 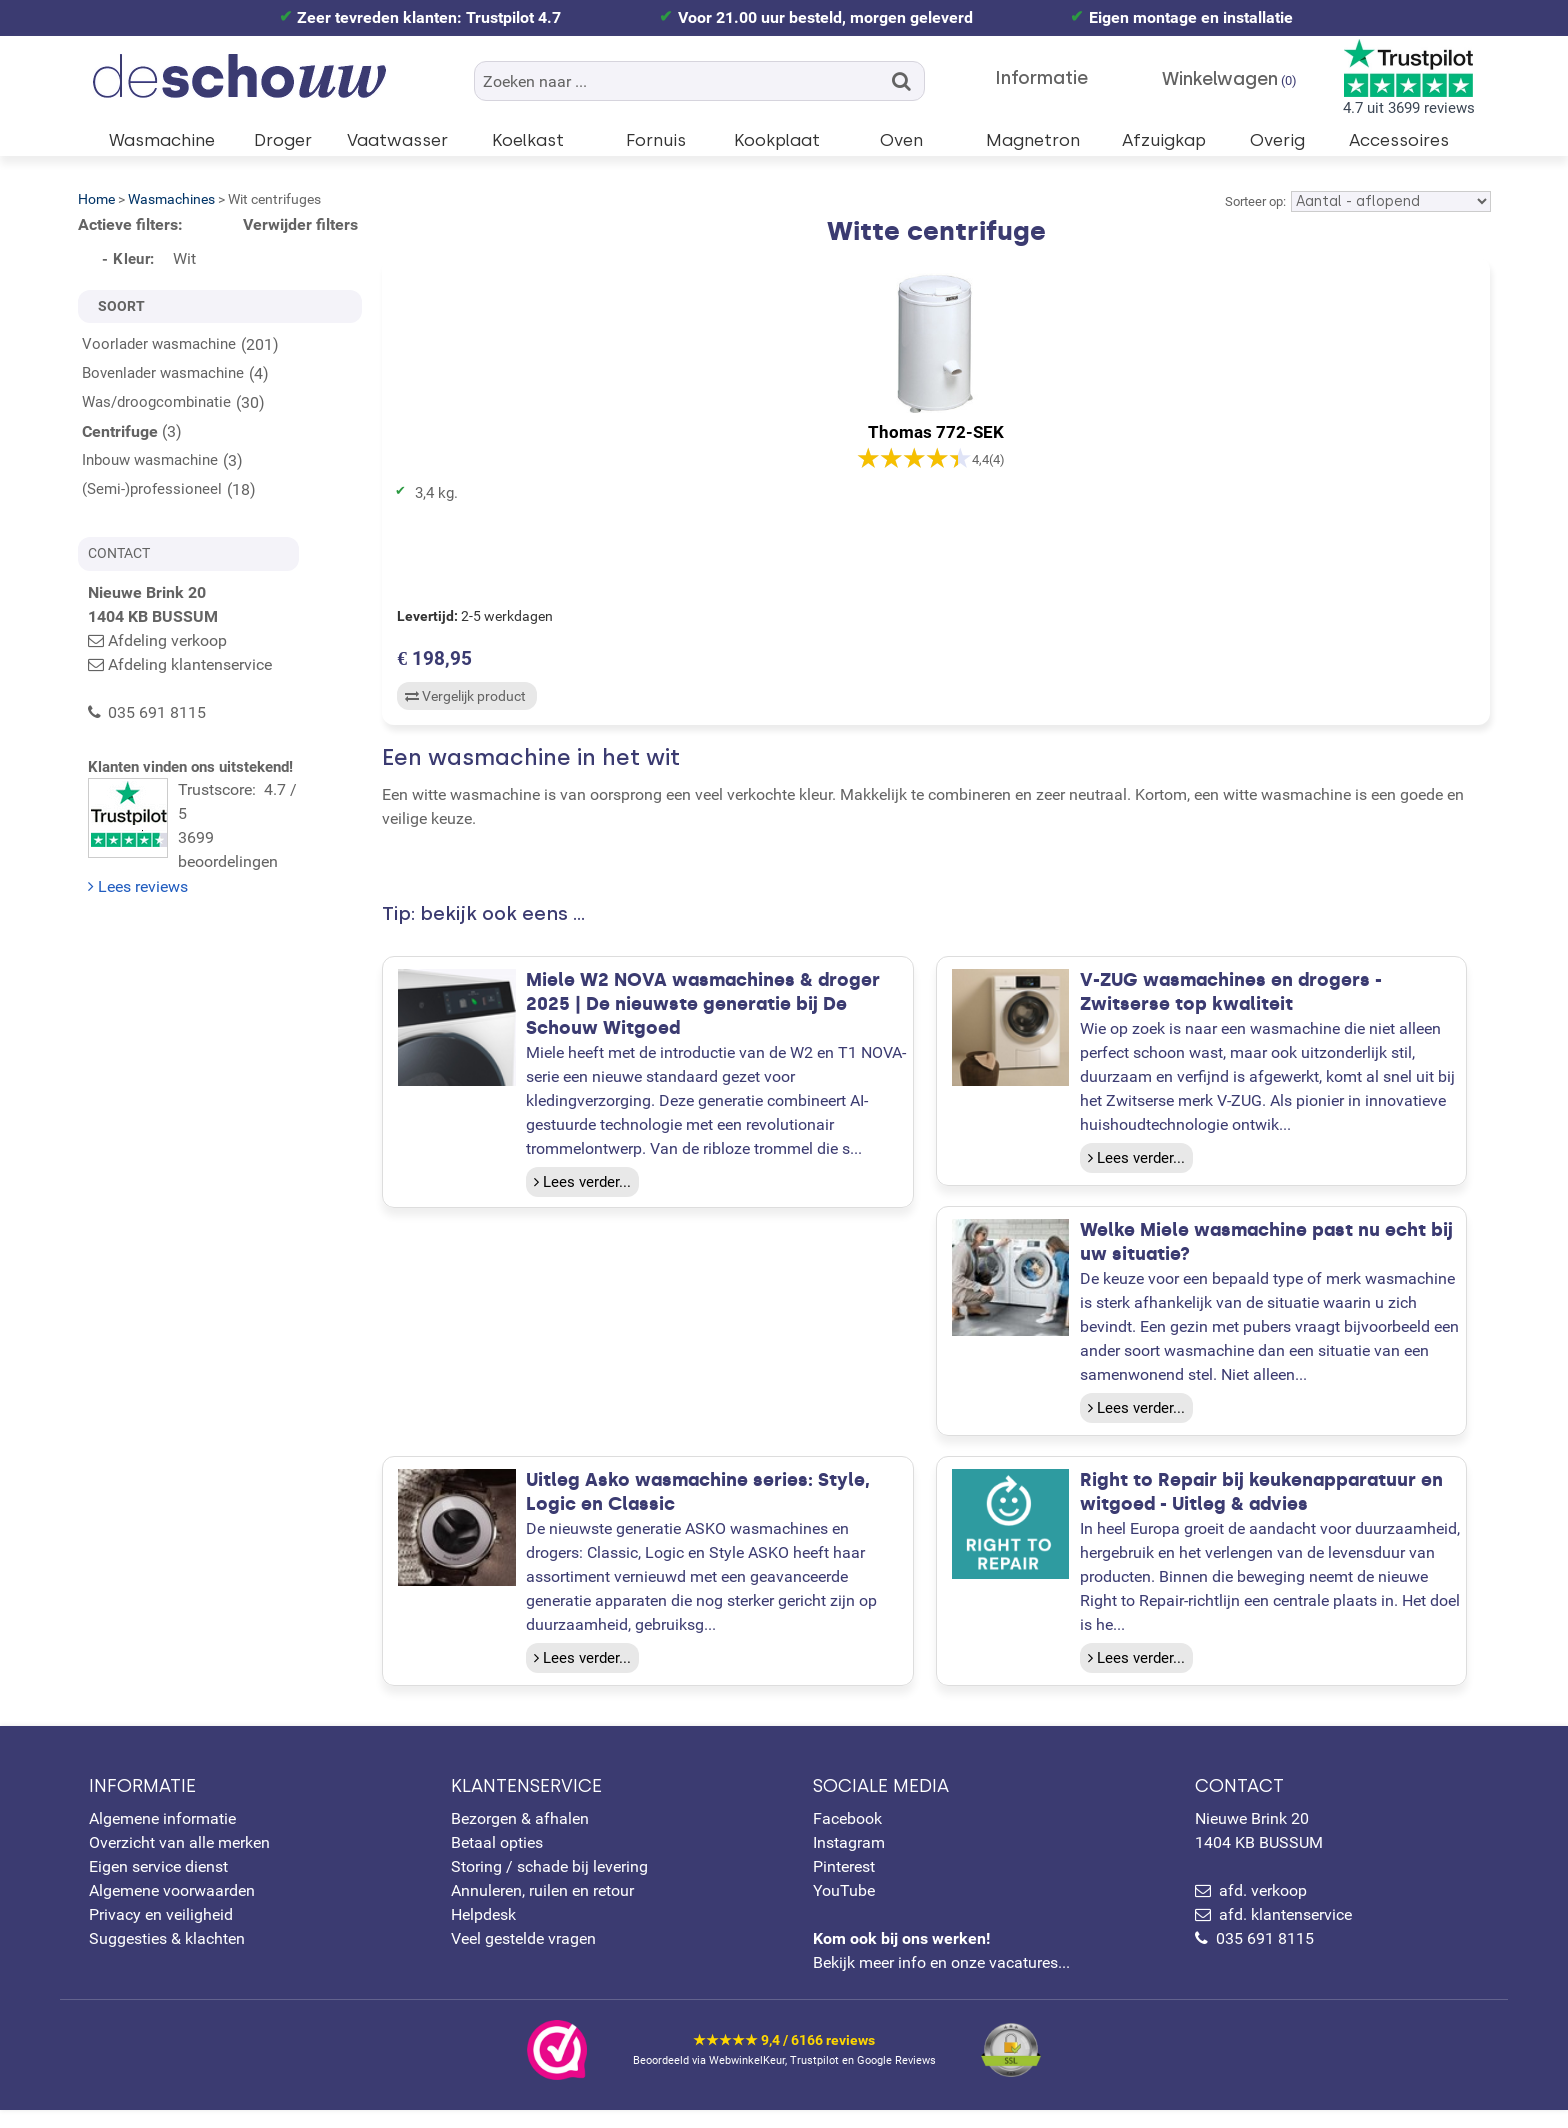 I want to click on Afzuigkap, so click(x=1164, y=140).